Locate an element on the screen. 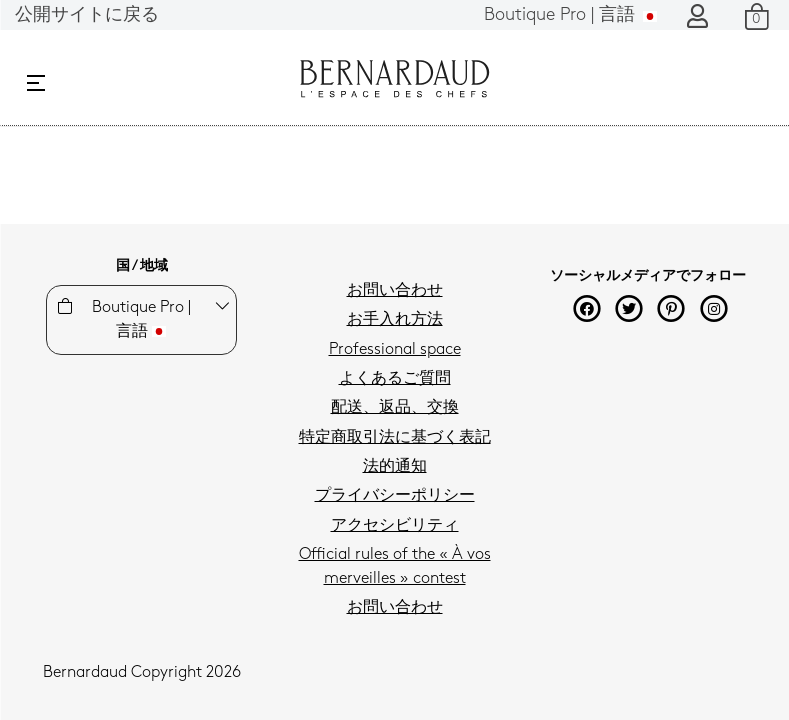  配送、返品、交換 is located at coordinates (395, 408).